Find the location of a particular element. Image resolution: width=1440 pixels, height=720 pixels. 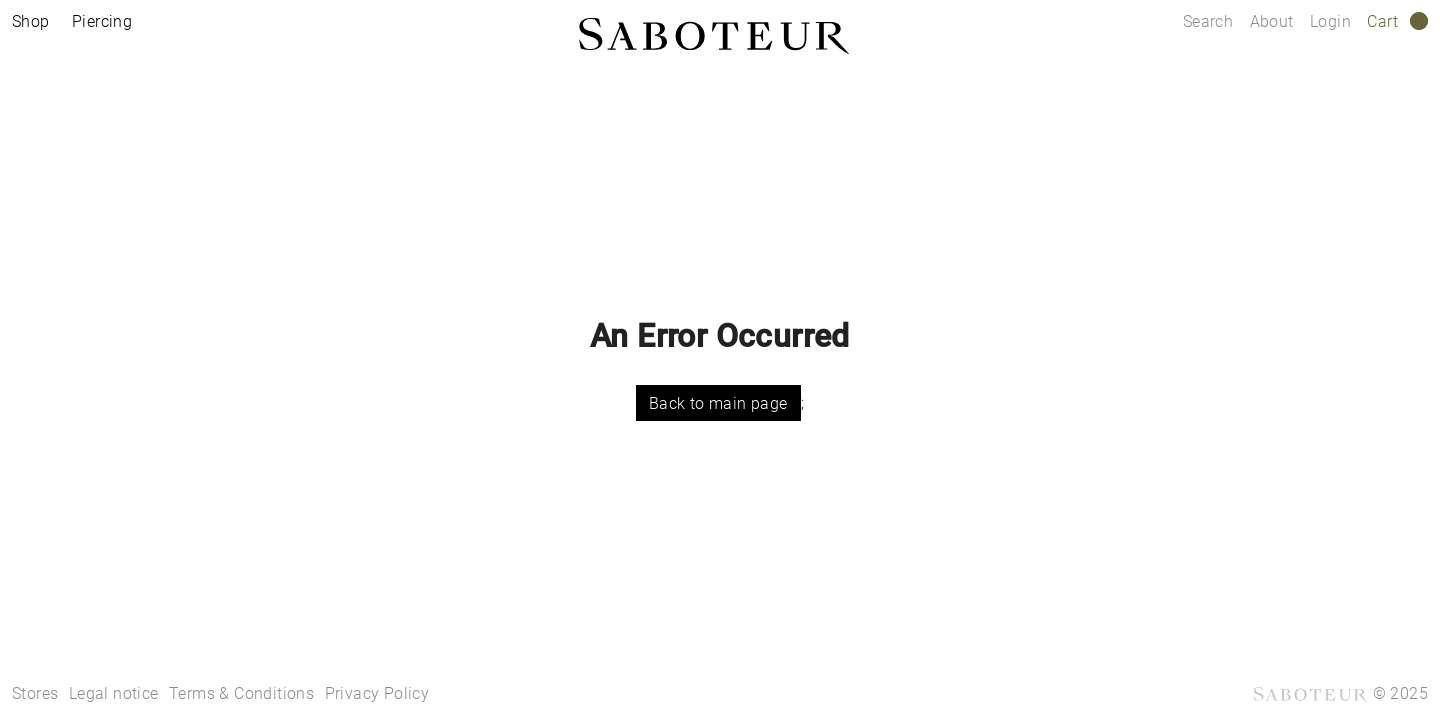

Login is located at coordinates (1330, 21).